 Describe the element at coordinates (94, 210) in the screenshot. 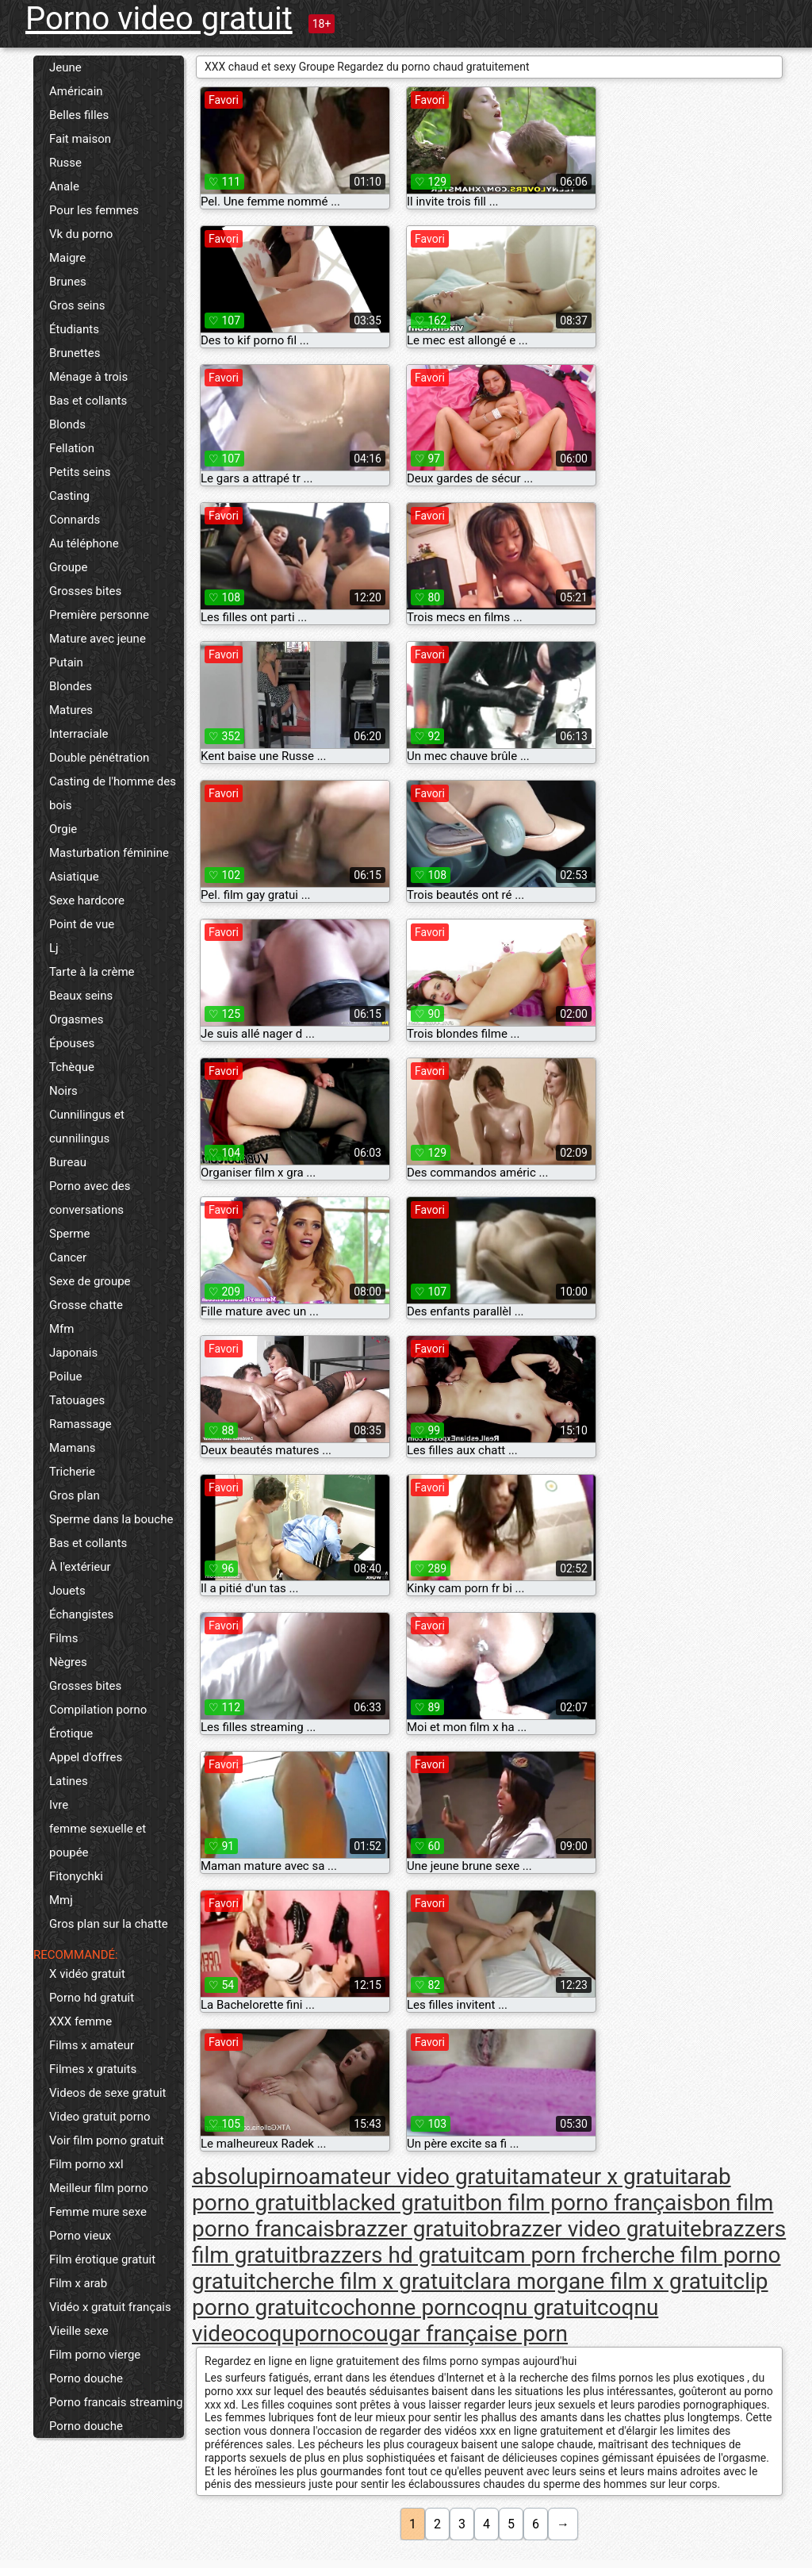

I see `Pour les femmes` at that location.